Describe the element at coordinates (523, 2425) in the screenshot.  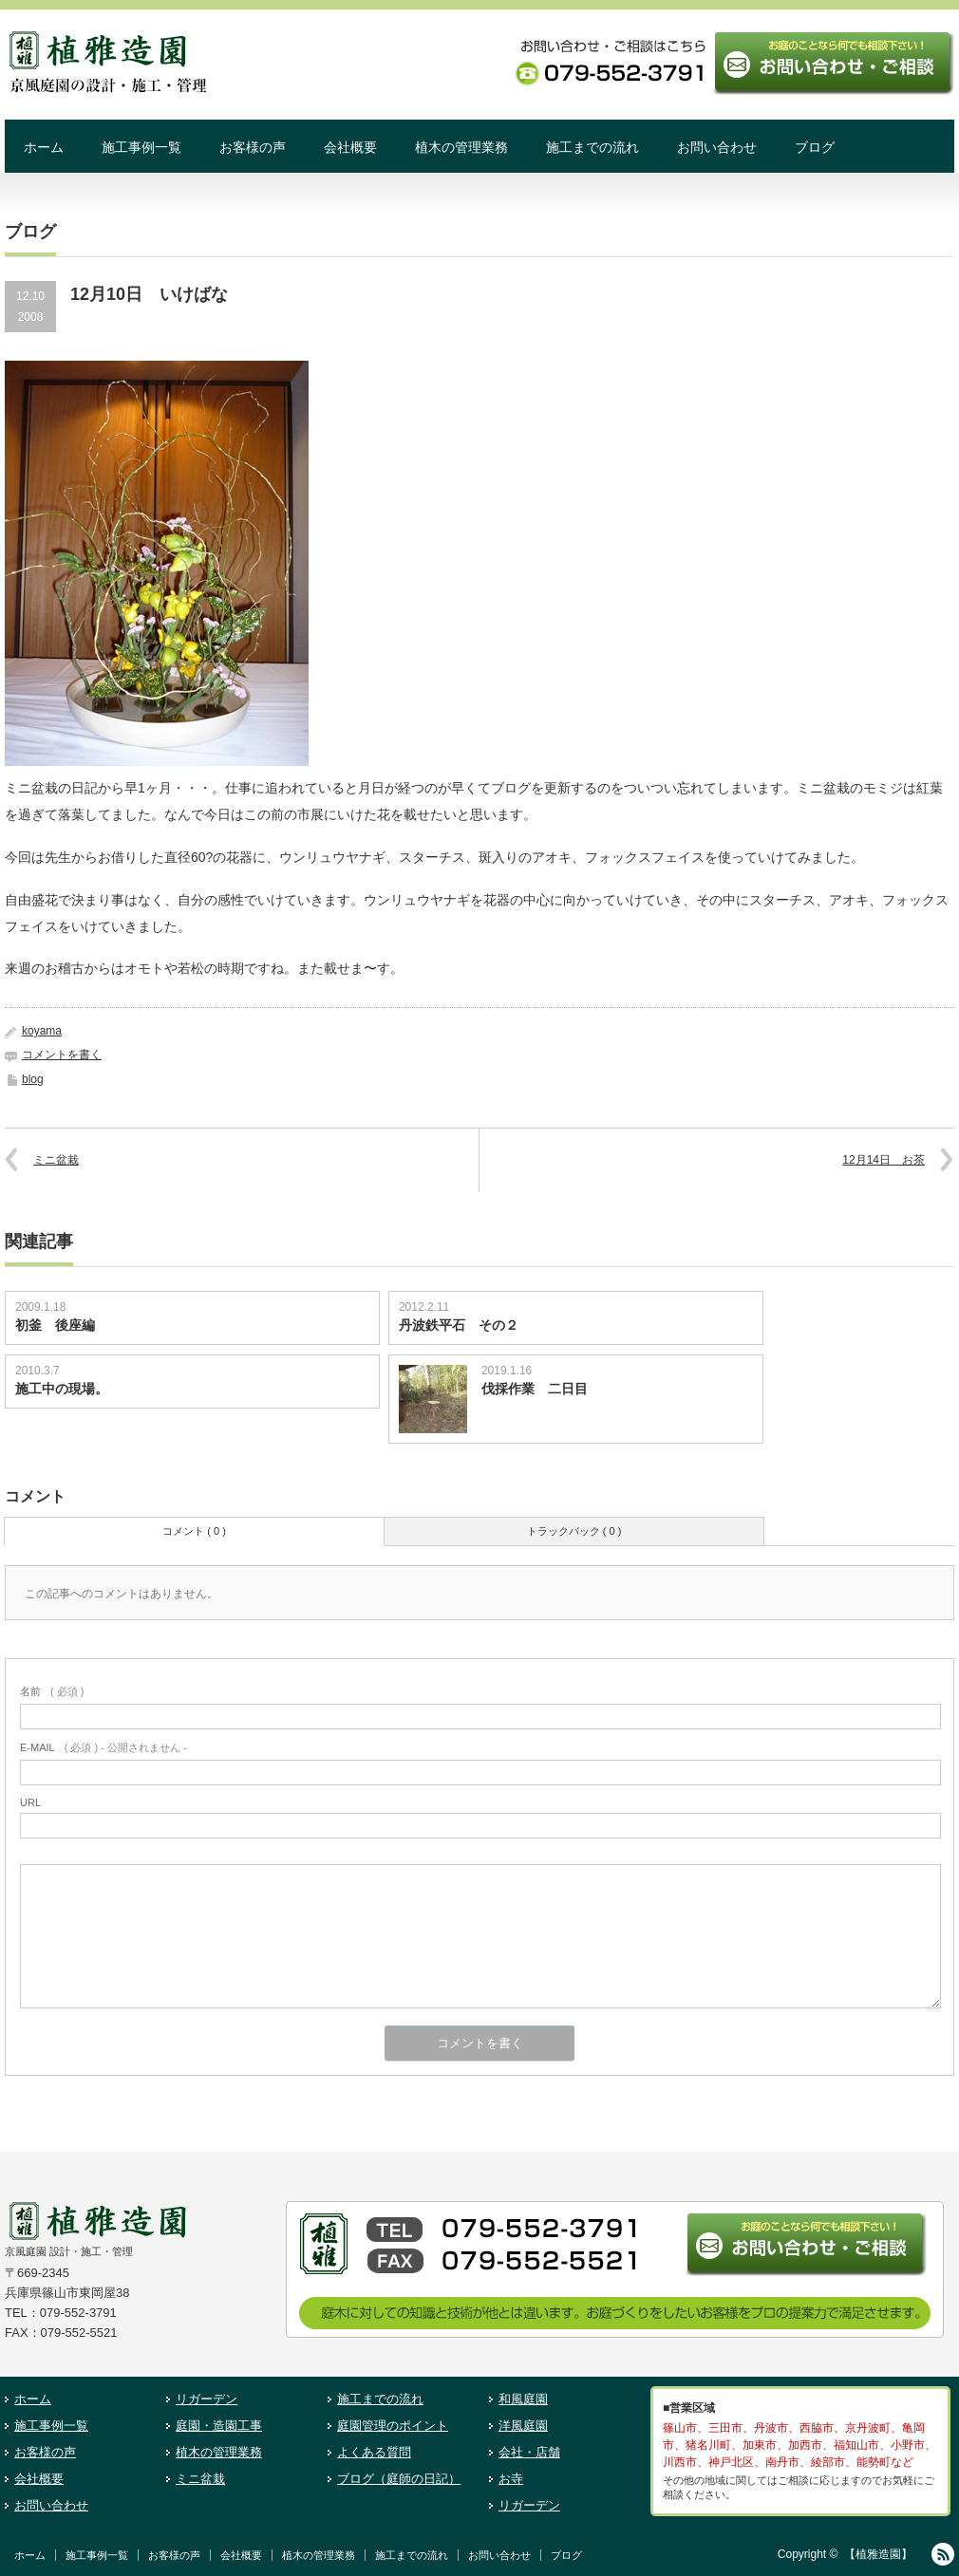
I see `洋風庭園` at that location.